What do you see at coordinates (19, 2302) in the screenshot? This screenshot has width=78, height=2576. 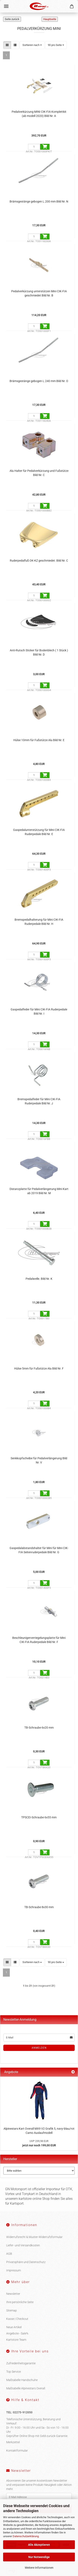 I see `Ihre persönliche Seite` at bounding box center [19, 2302].